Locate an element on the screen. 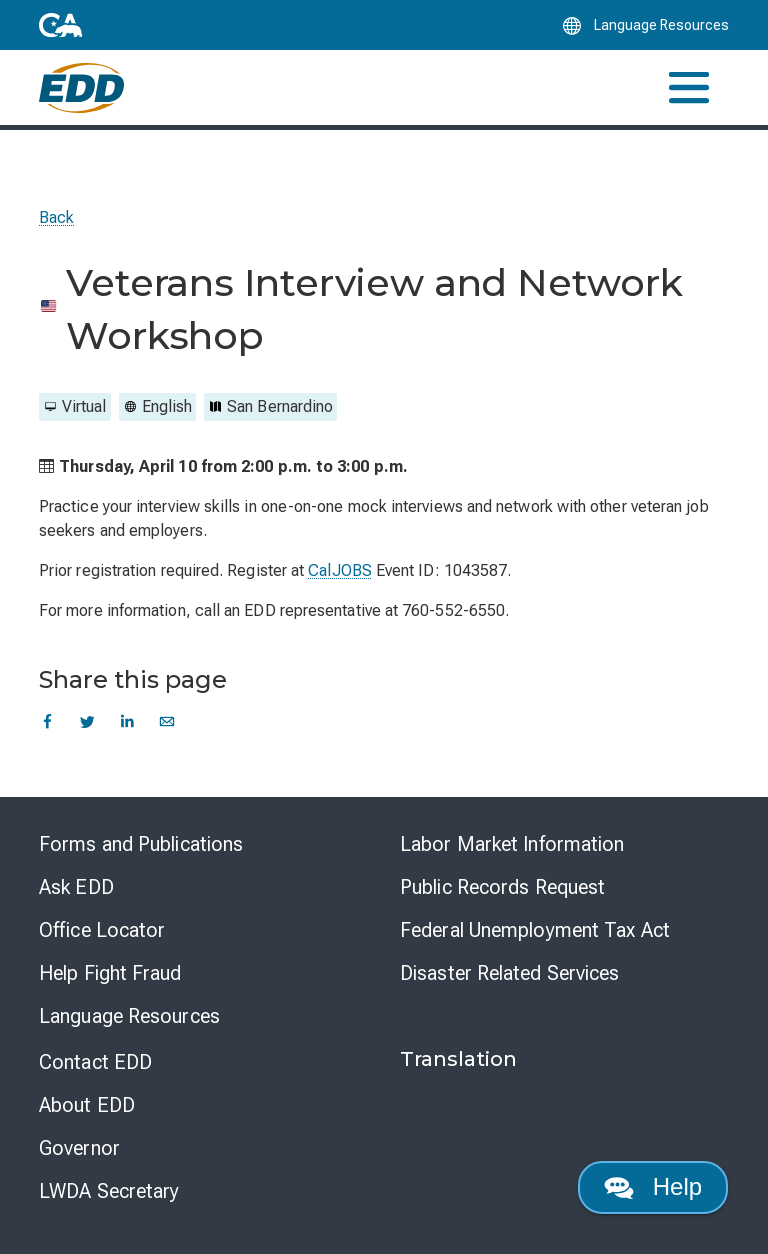 The height and width of the screenshot is (1254, 768). [Toggle navigation] is located at coordinates (689, 87).